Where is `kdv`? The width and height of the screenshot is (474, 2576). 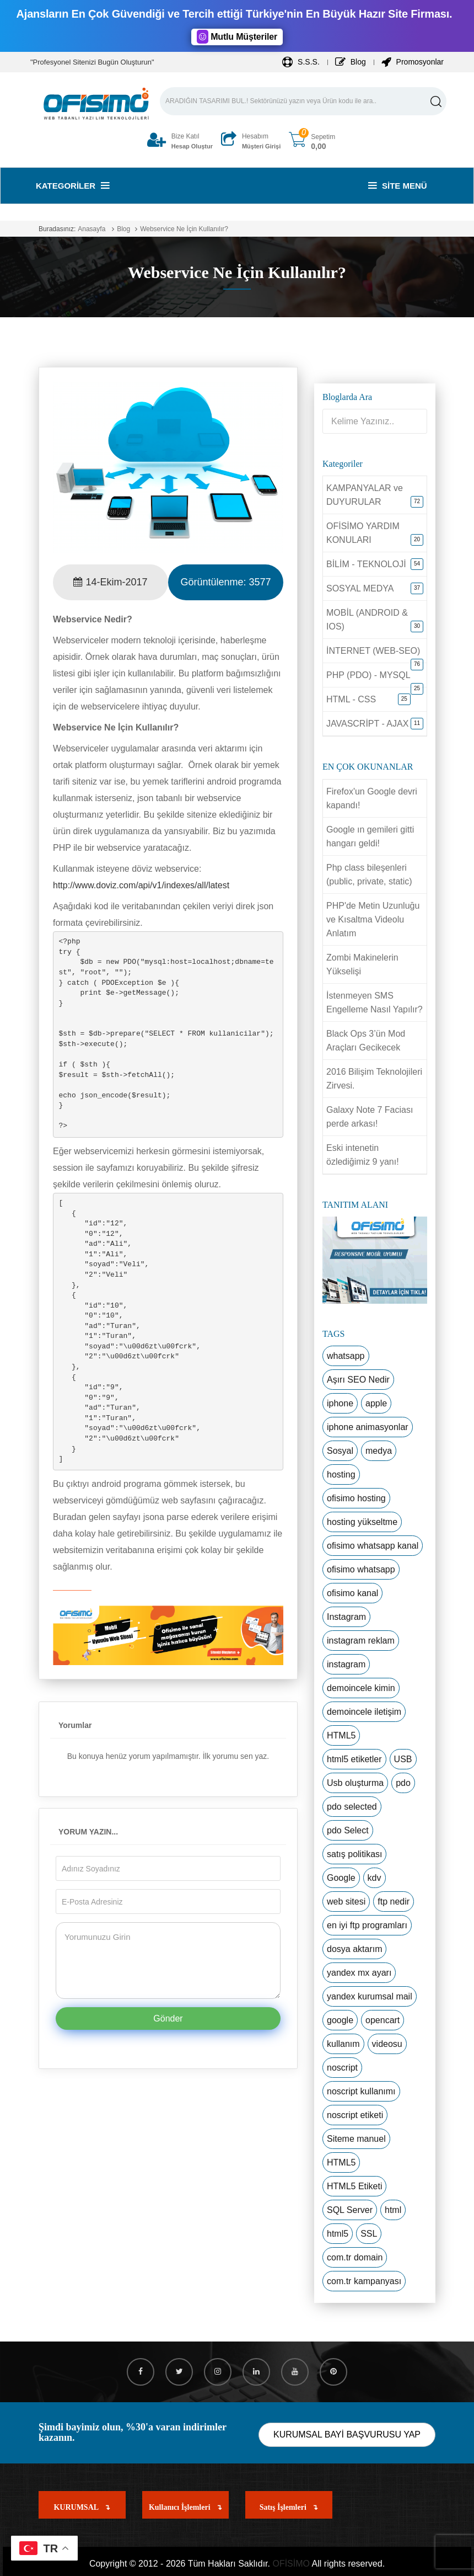
kdv is located at coordinates (374, 1877).